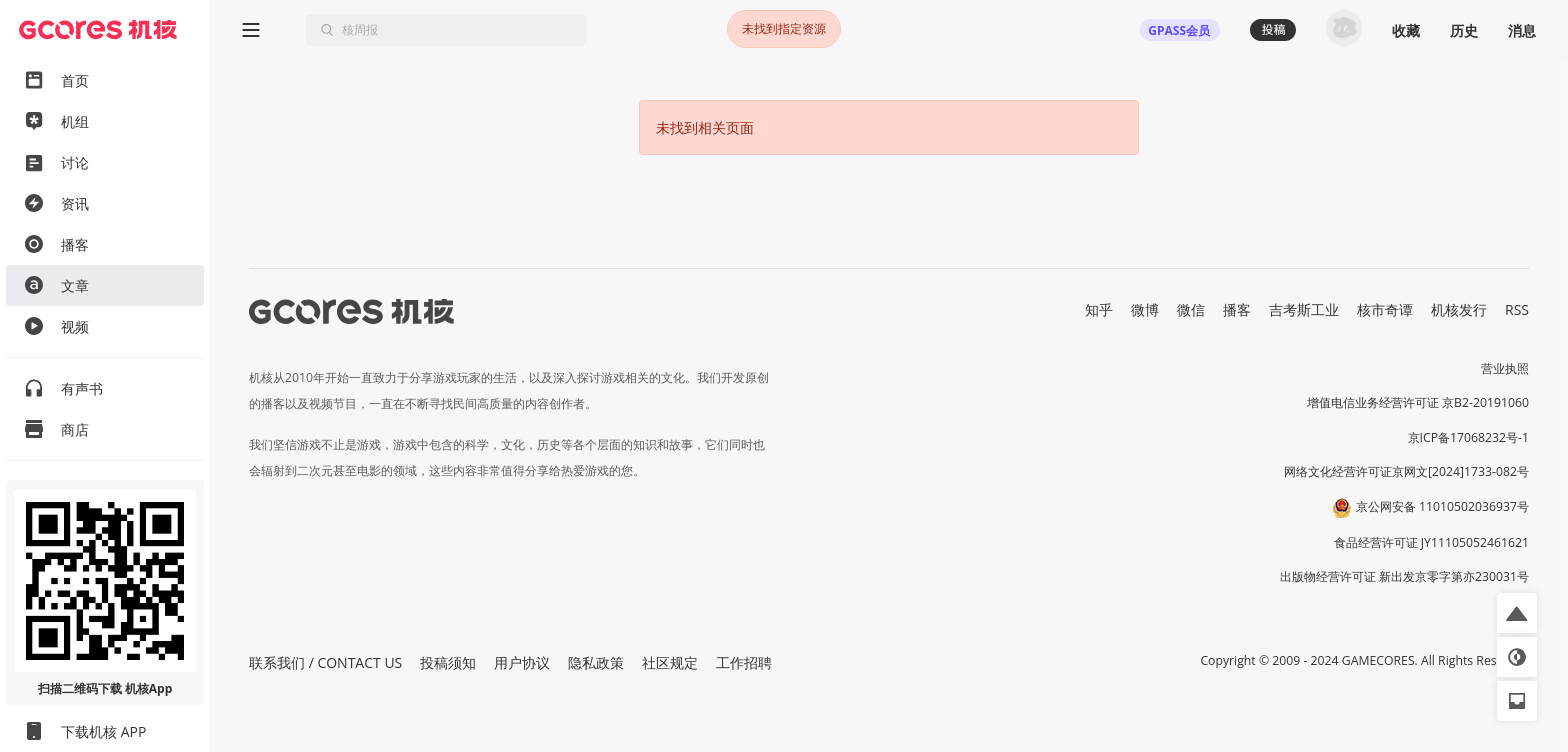  What do you see at coordinates (325, 662) in the screenshot?
I see `联系我们 / CONTACT US [button]` at bounding box center [325, 662].